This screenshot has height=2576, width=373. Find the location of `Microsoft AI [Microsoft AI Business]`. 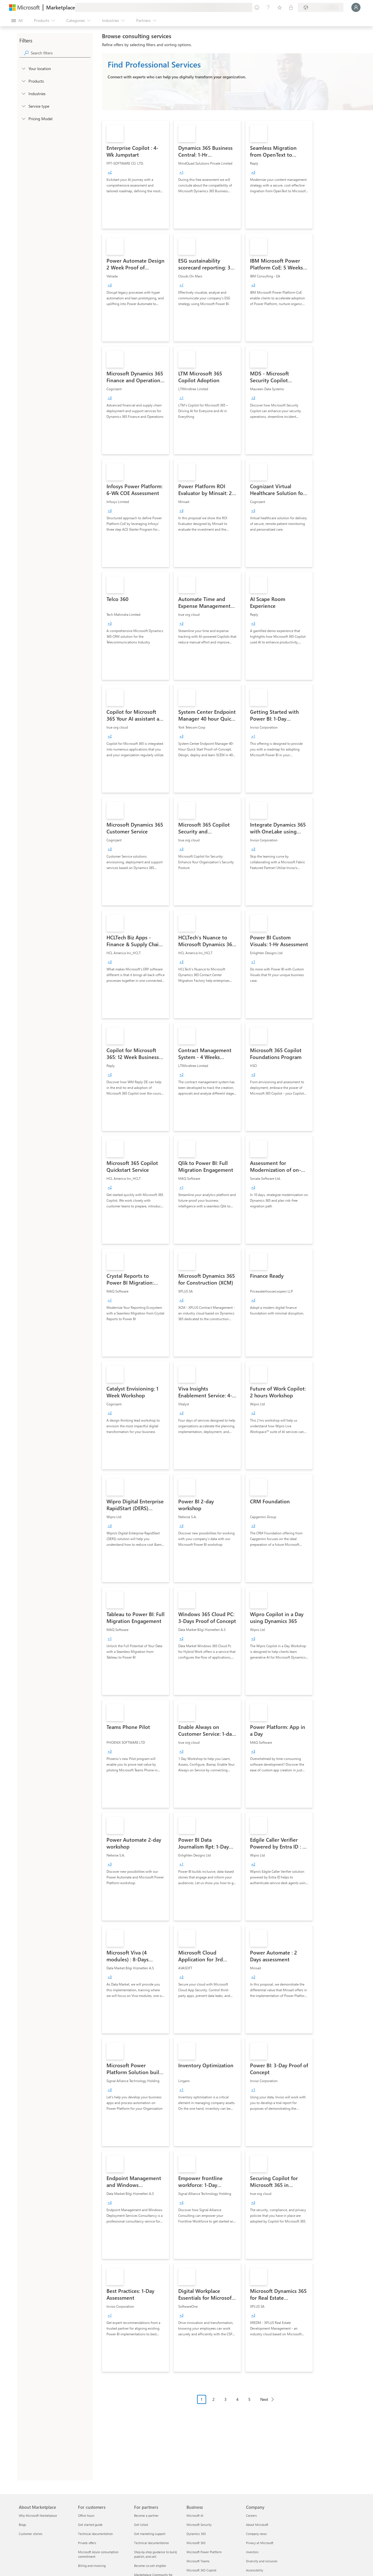

Microsoft AI [Microsoft AI Business] is located at coordinates (194, 2515).